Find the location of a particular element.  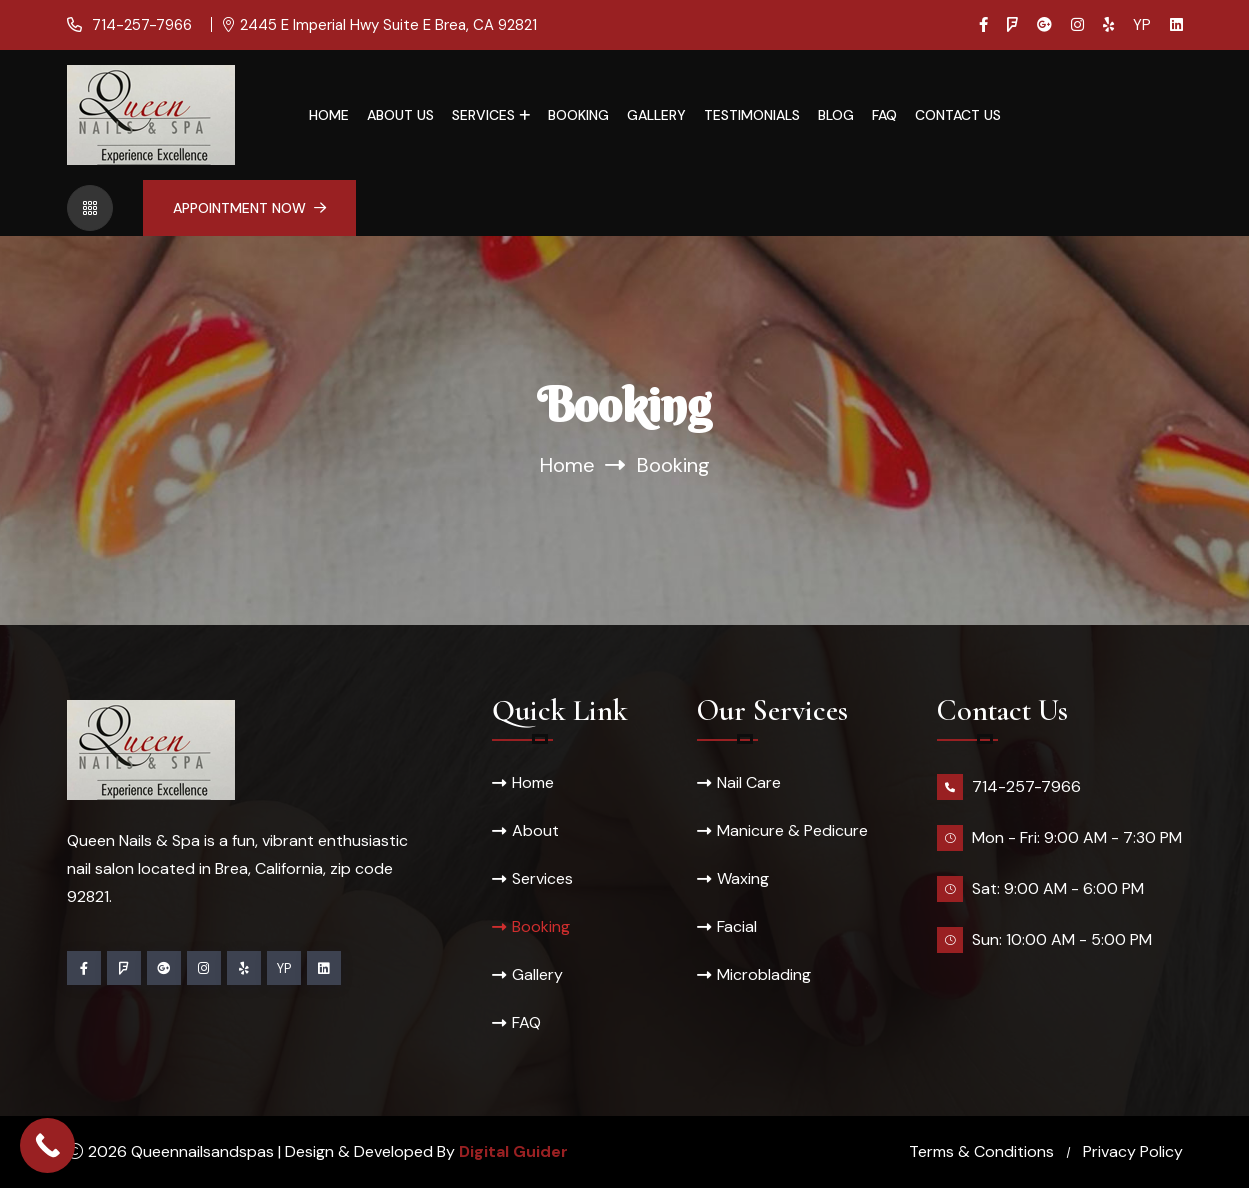

Waxing is located at coordinates (743, 878).